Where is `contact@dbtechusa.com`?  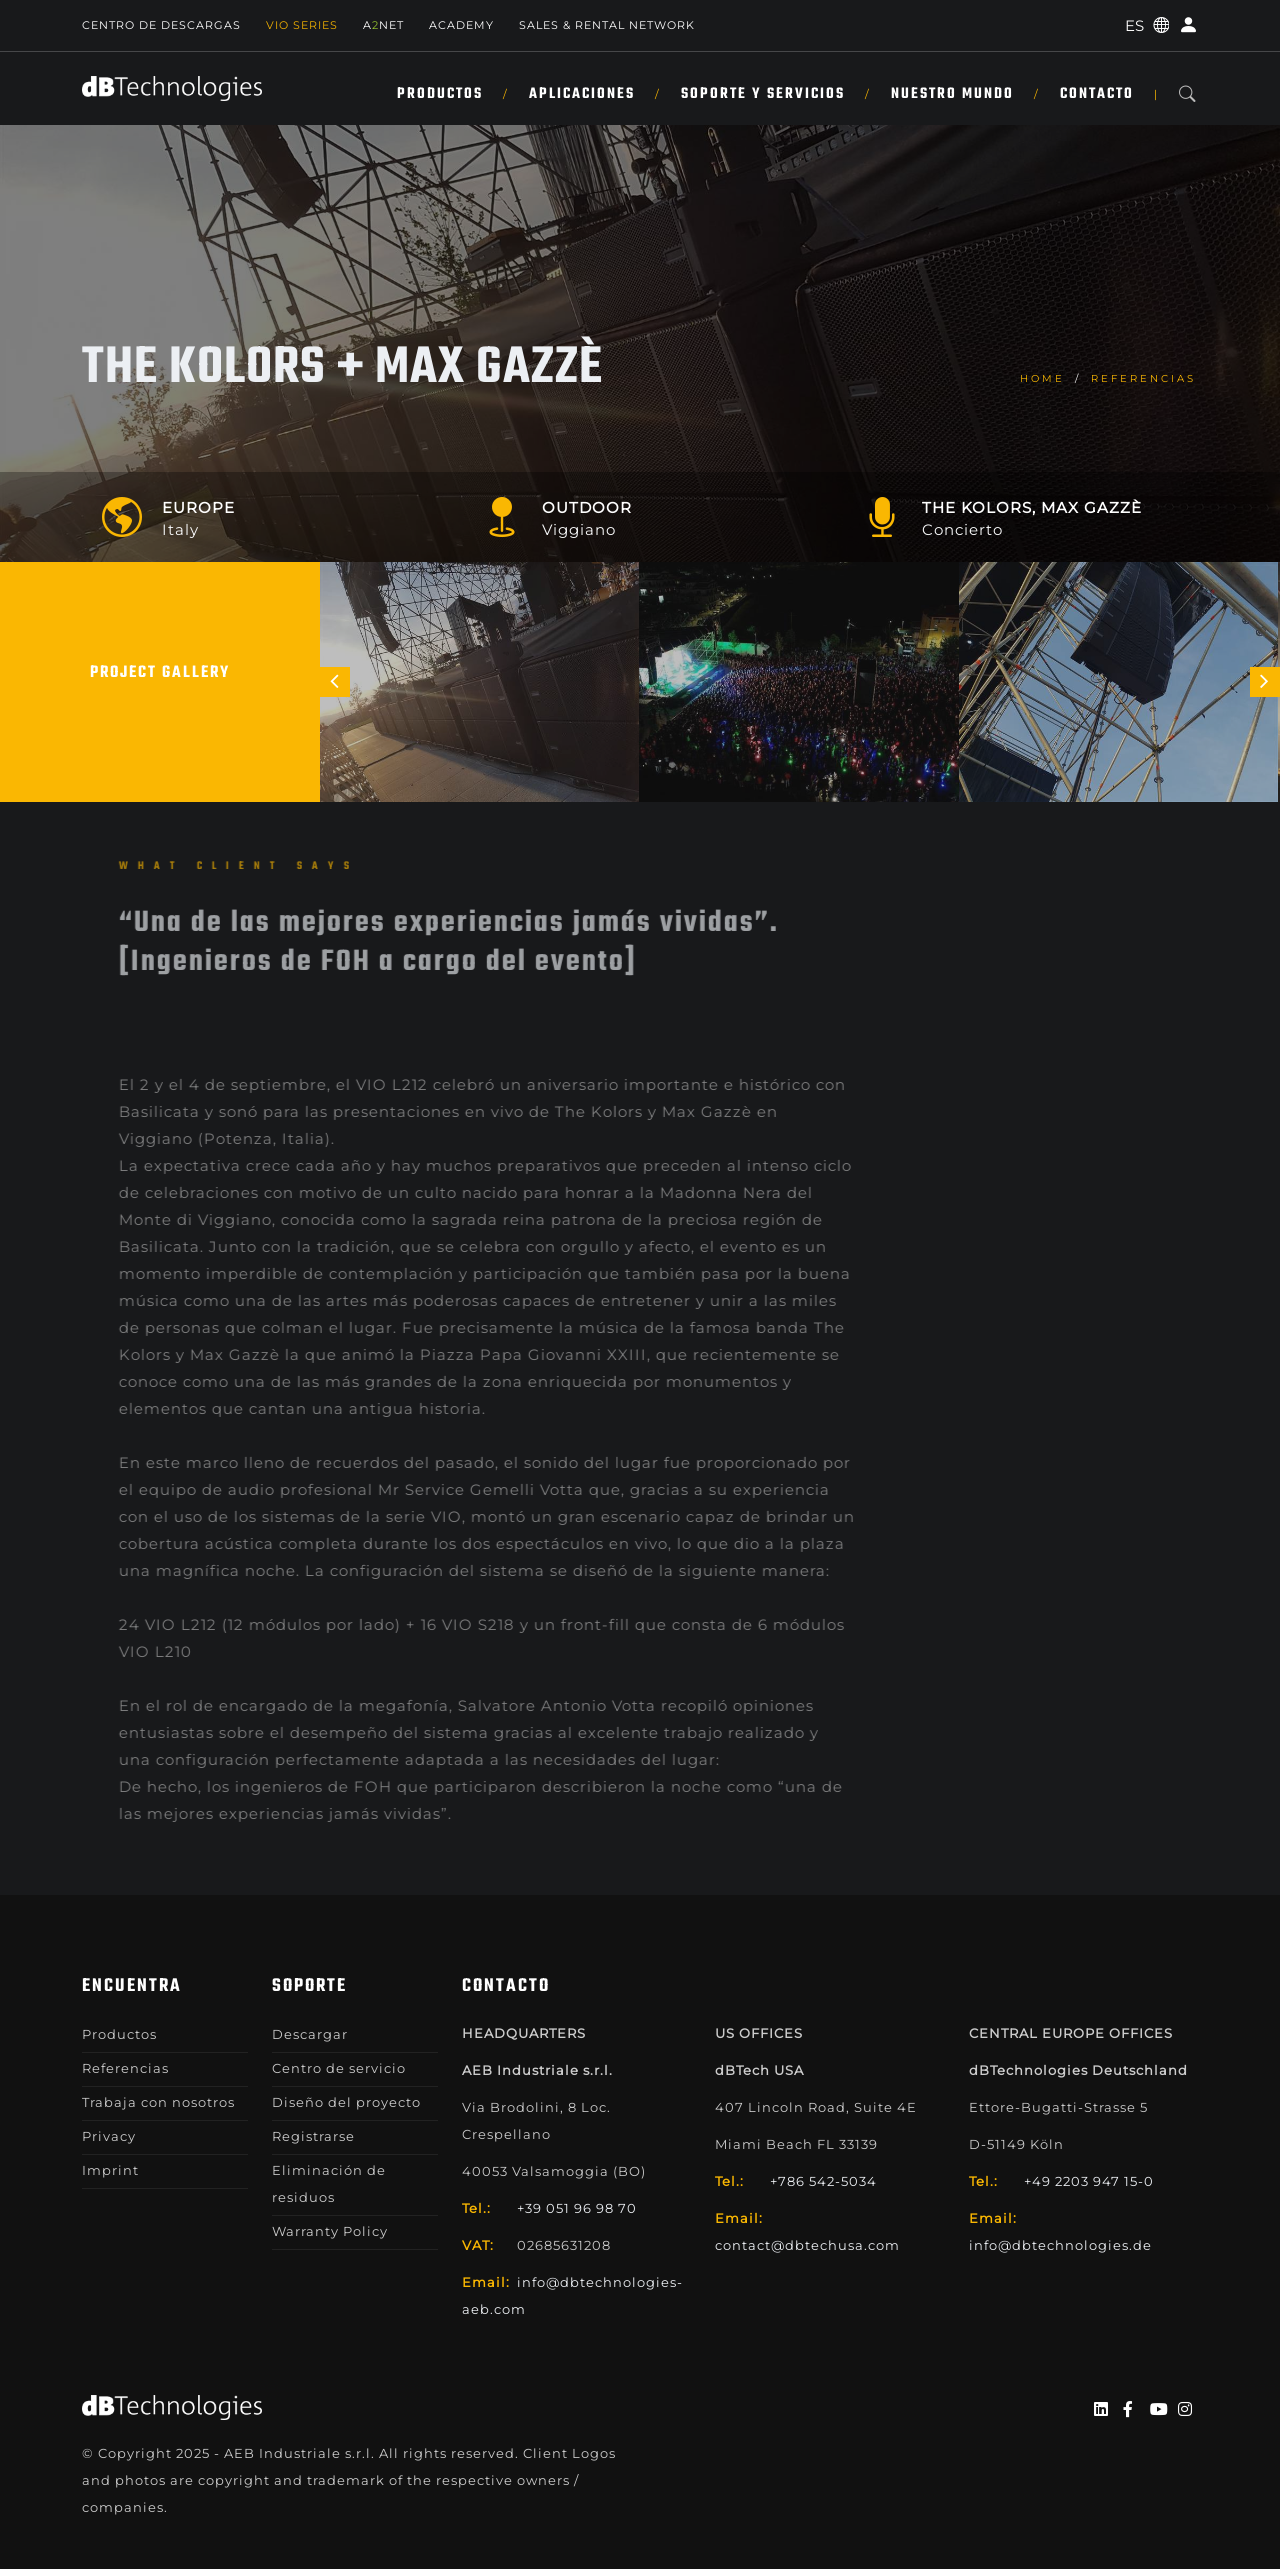
contact@dbtechusa.com is located at coordinates (807, 2245).